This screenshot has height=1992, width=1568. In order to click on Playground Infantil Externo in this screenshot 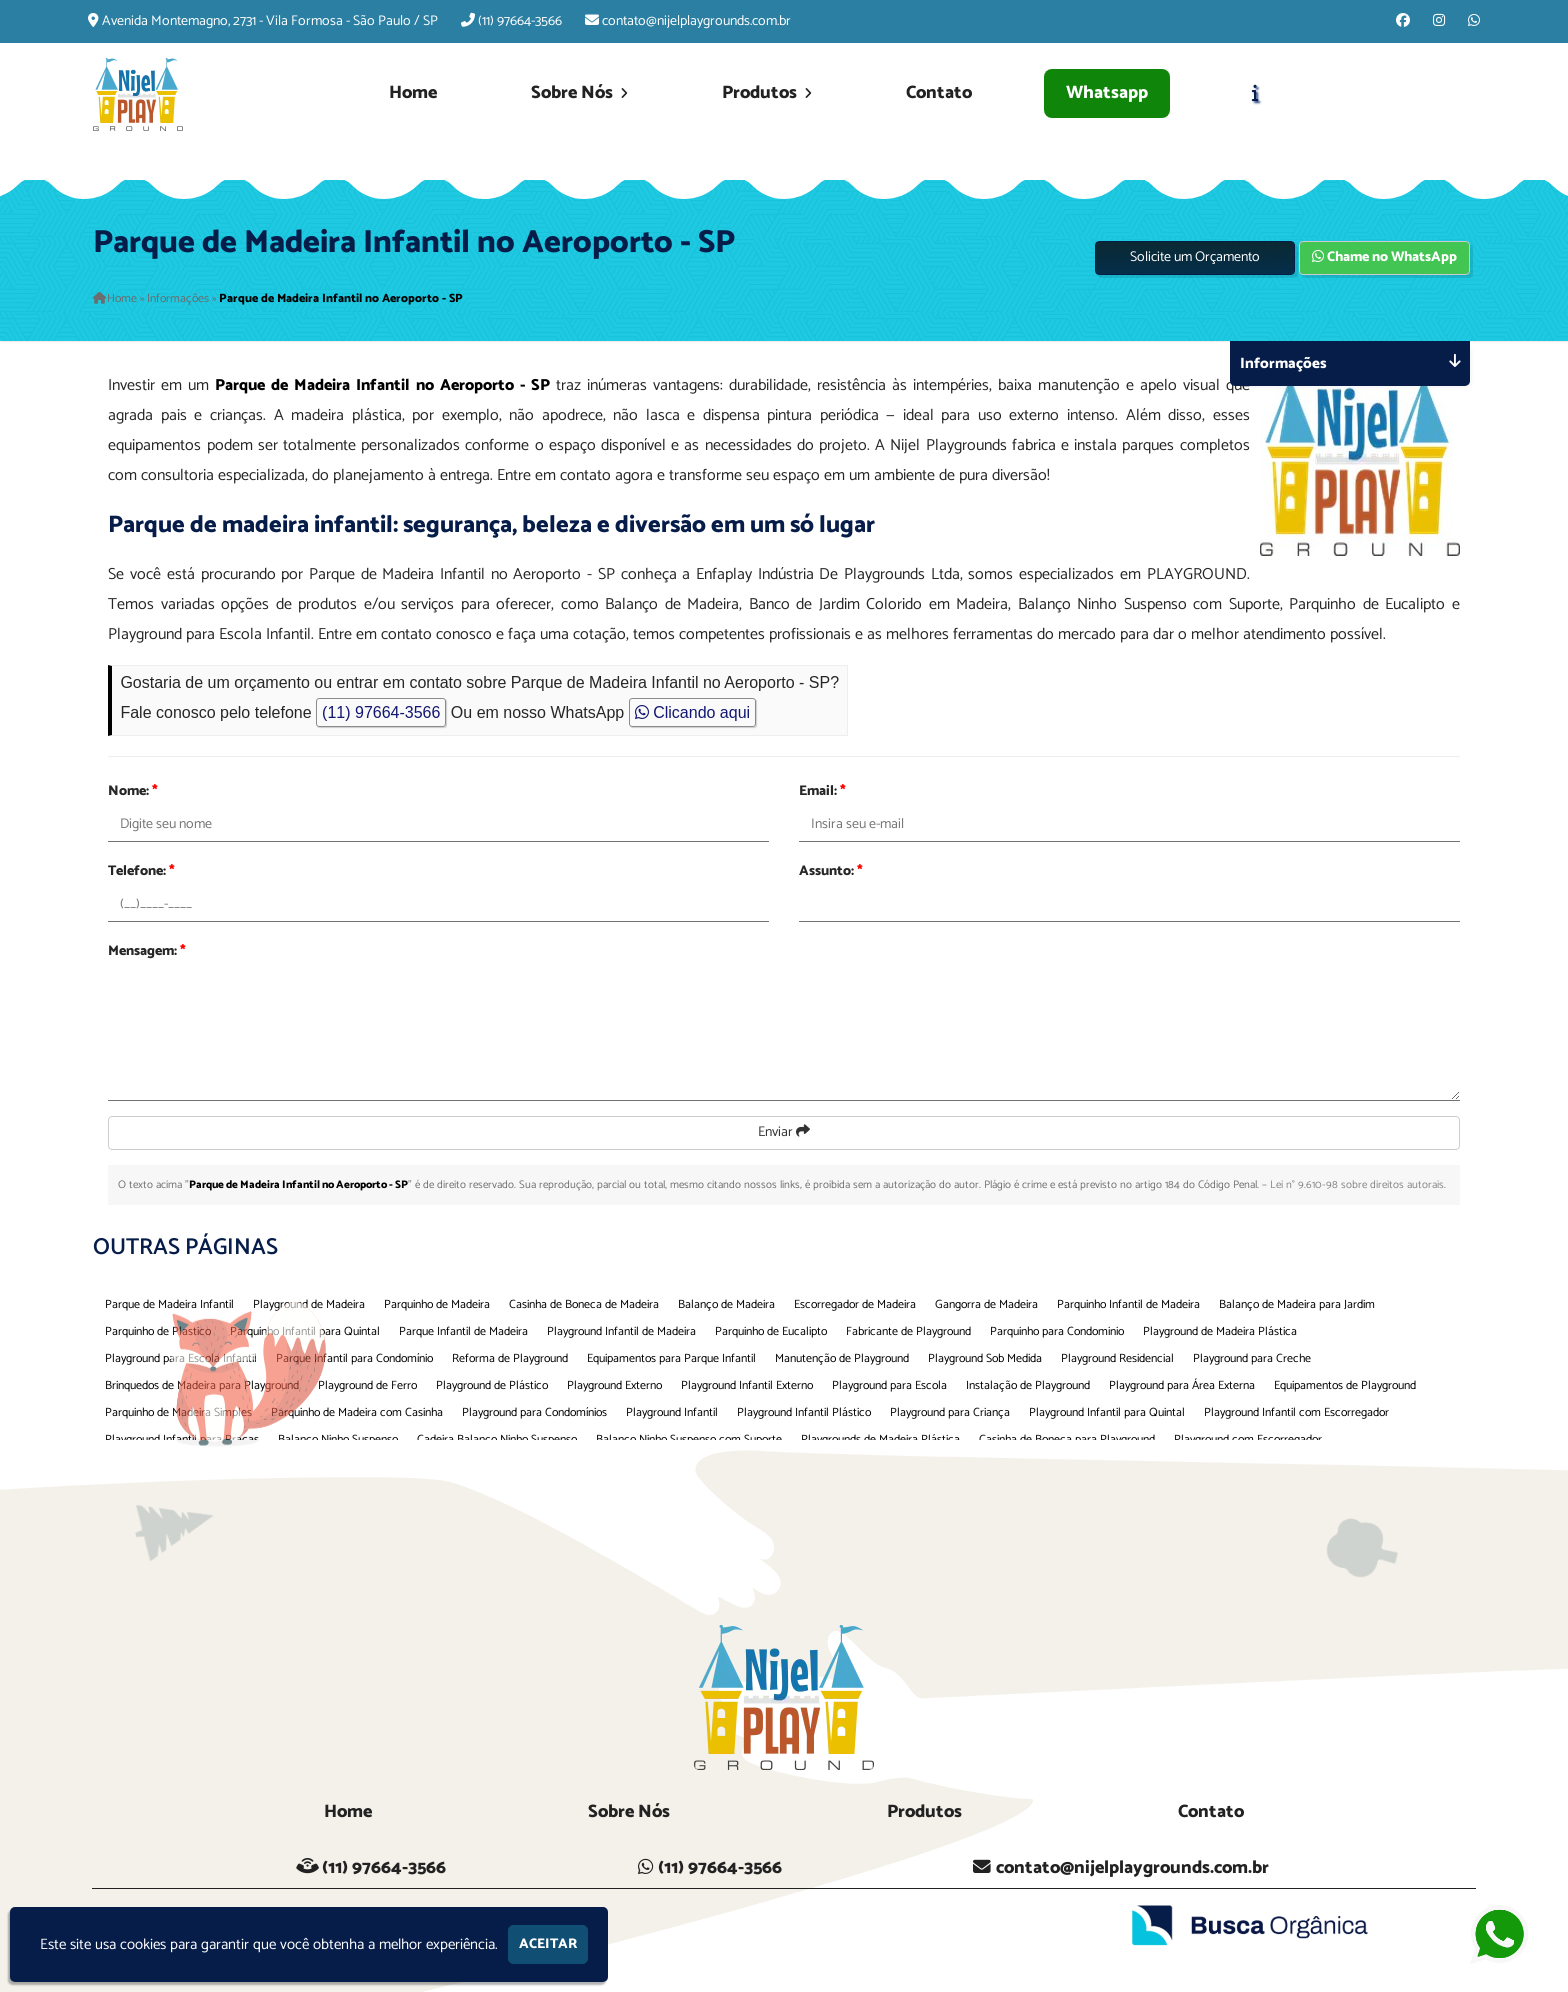, I will do `click(747, 1385)`.